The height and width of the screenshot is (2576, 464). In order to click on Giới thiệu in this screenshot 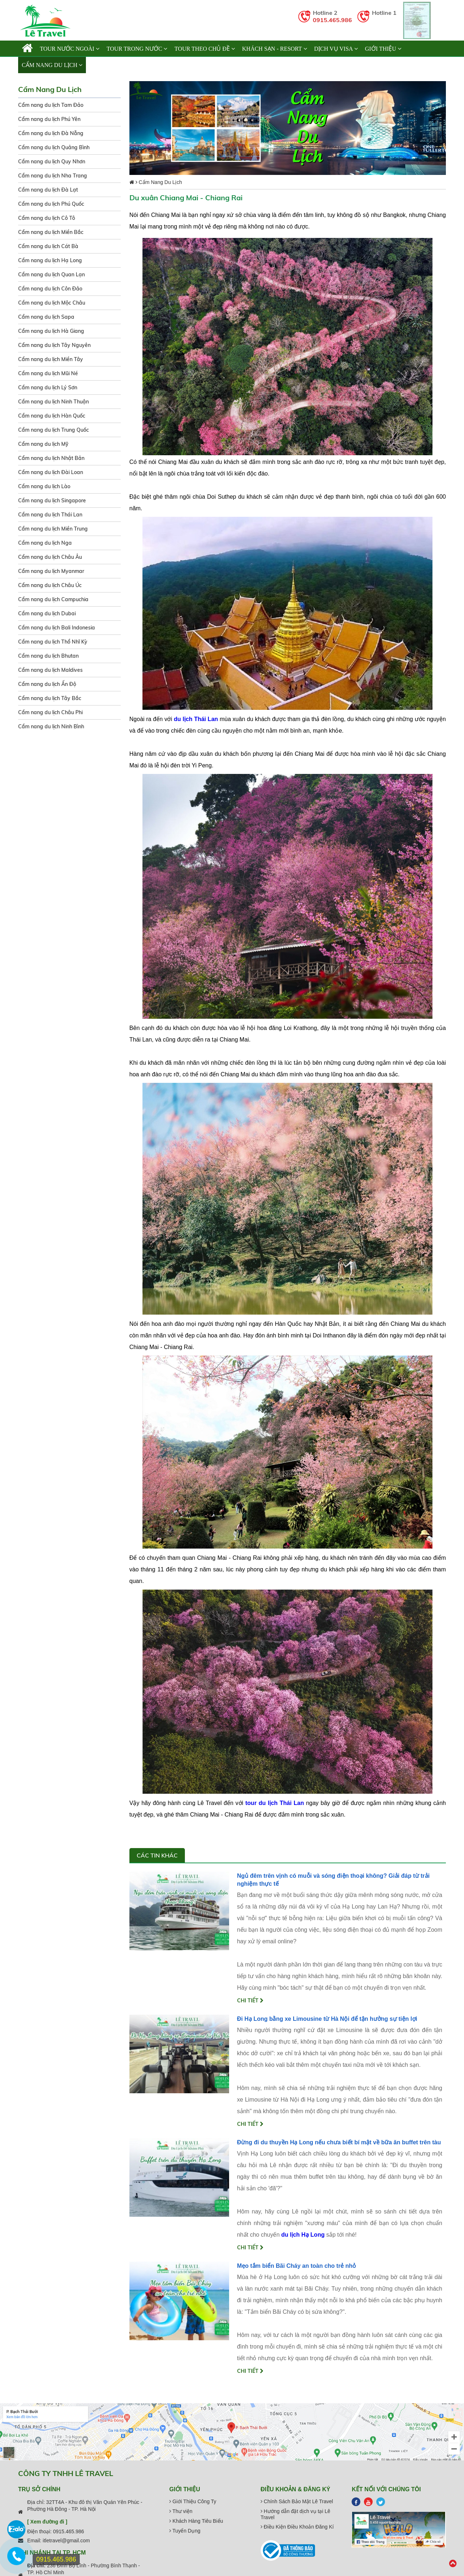, I will do `click(383, 49)`.